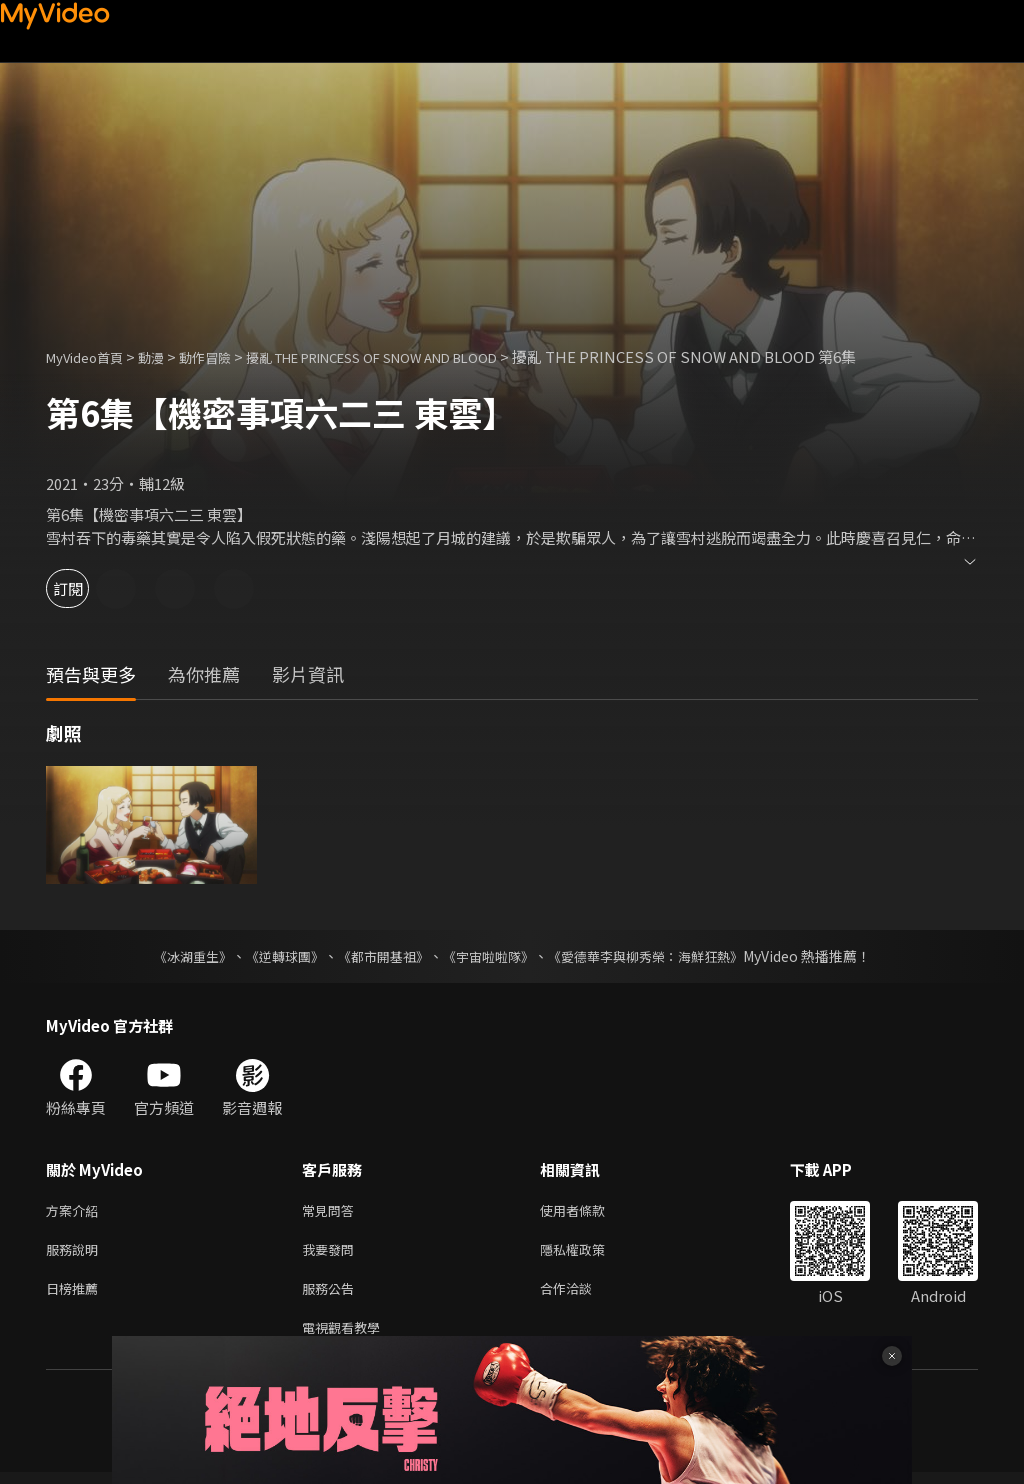 The image size is (1024, 1484). Describe the element at coordinates (658, 956) in the screenshot. I see `《愛德華李與柳秀榮：海鮮狂熱》` at that location.